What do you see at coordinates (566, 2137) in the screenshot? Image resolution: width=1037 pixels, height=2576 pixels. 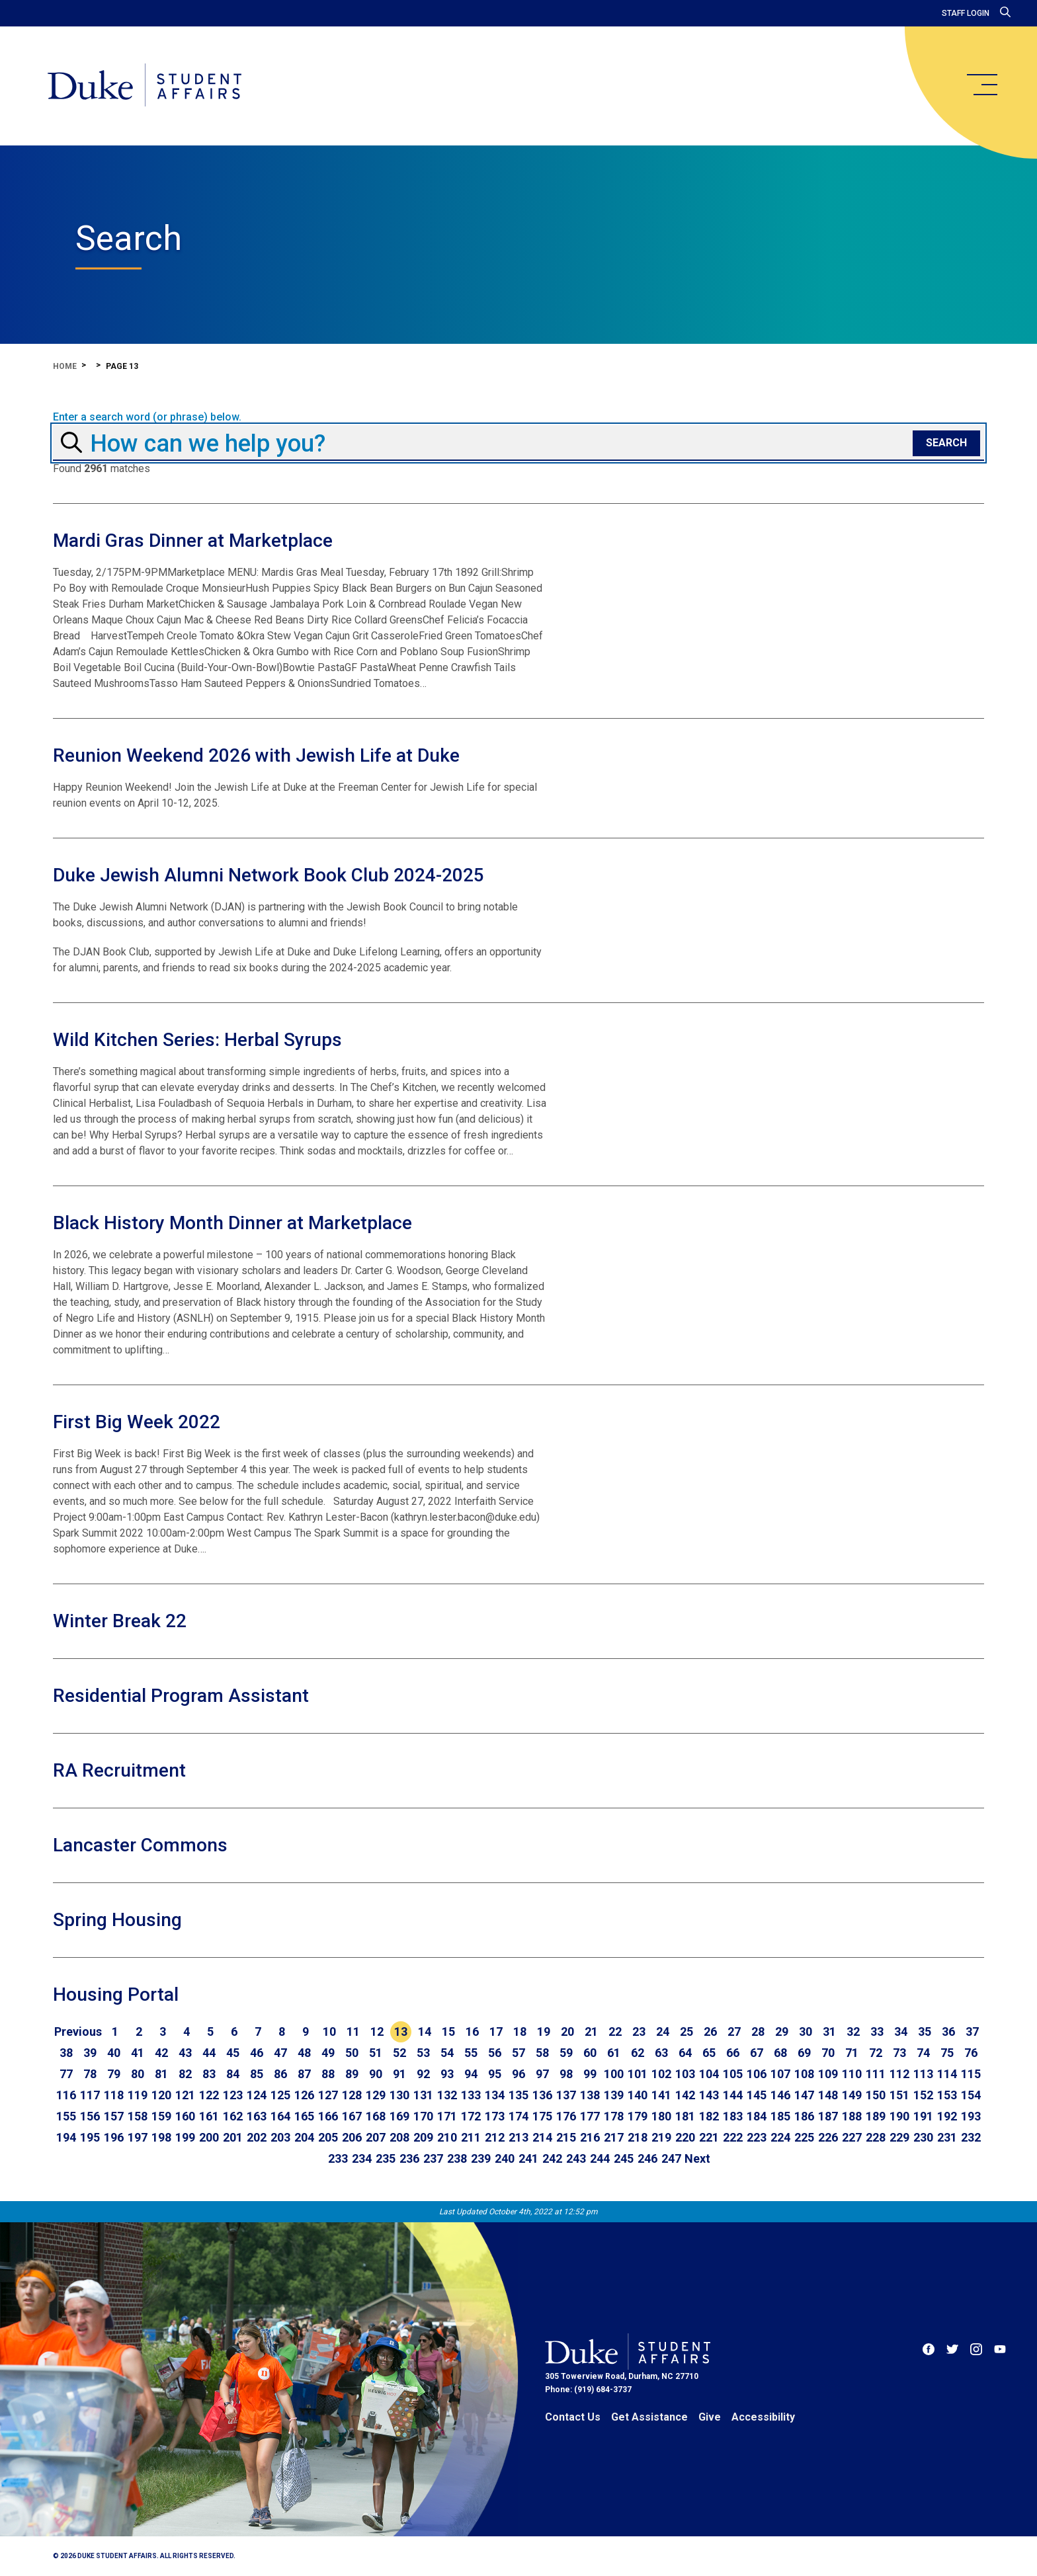 I see `215` at bounding box center [566, 2137].